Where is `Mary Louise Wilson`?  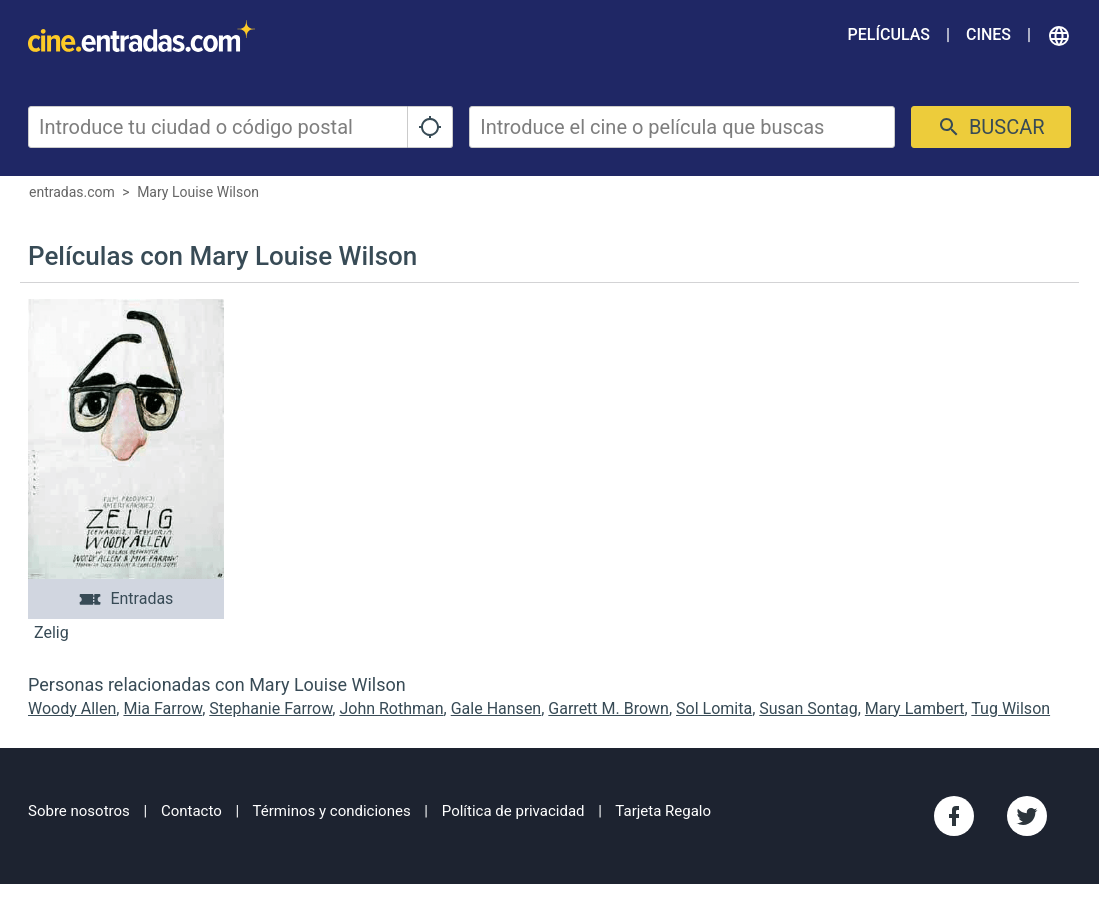 Mary Louise Wilson is located at coordinates (198, 192).